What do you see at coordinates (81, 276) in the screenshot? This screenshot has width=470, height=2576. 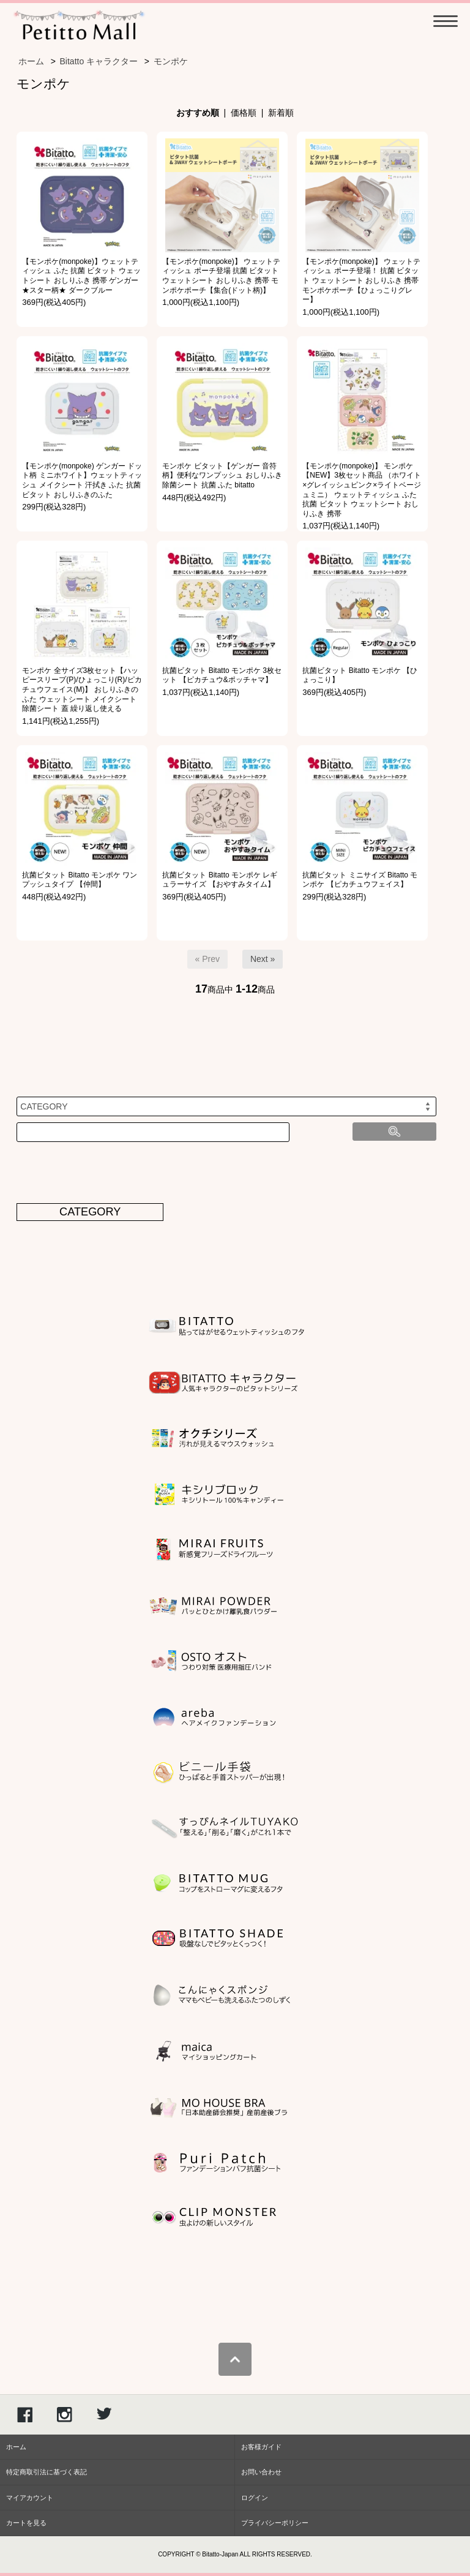 I see `【モンポケ(monpoke)】ウェットティッシュ ふた 抗菌 ビタット ウェットシート おしりふき 携帯 ゲンガー ★スター柄★ ダークブルー` at bounding box center [81, 276].